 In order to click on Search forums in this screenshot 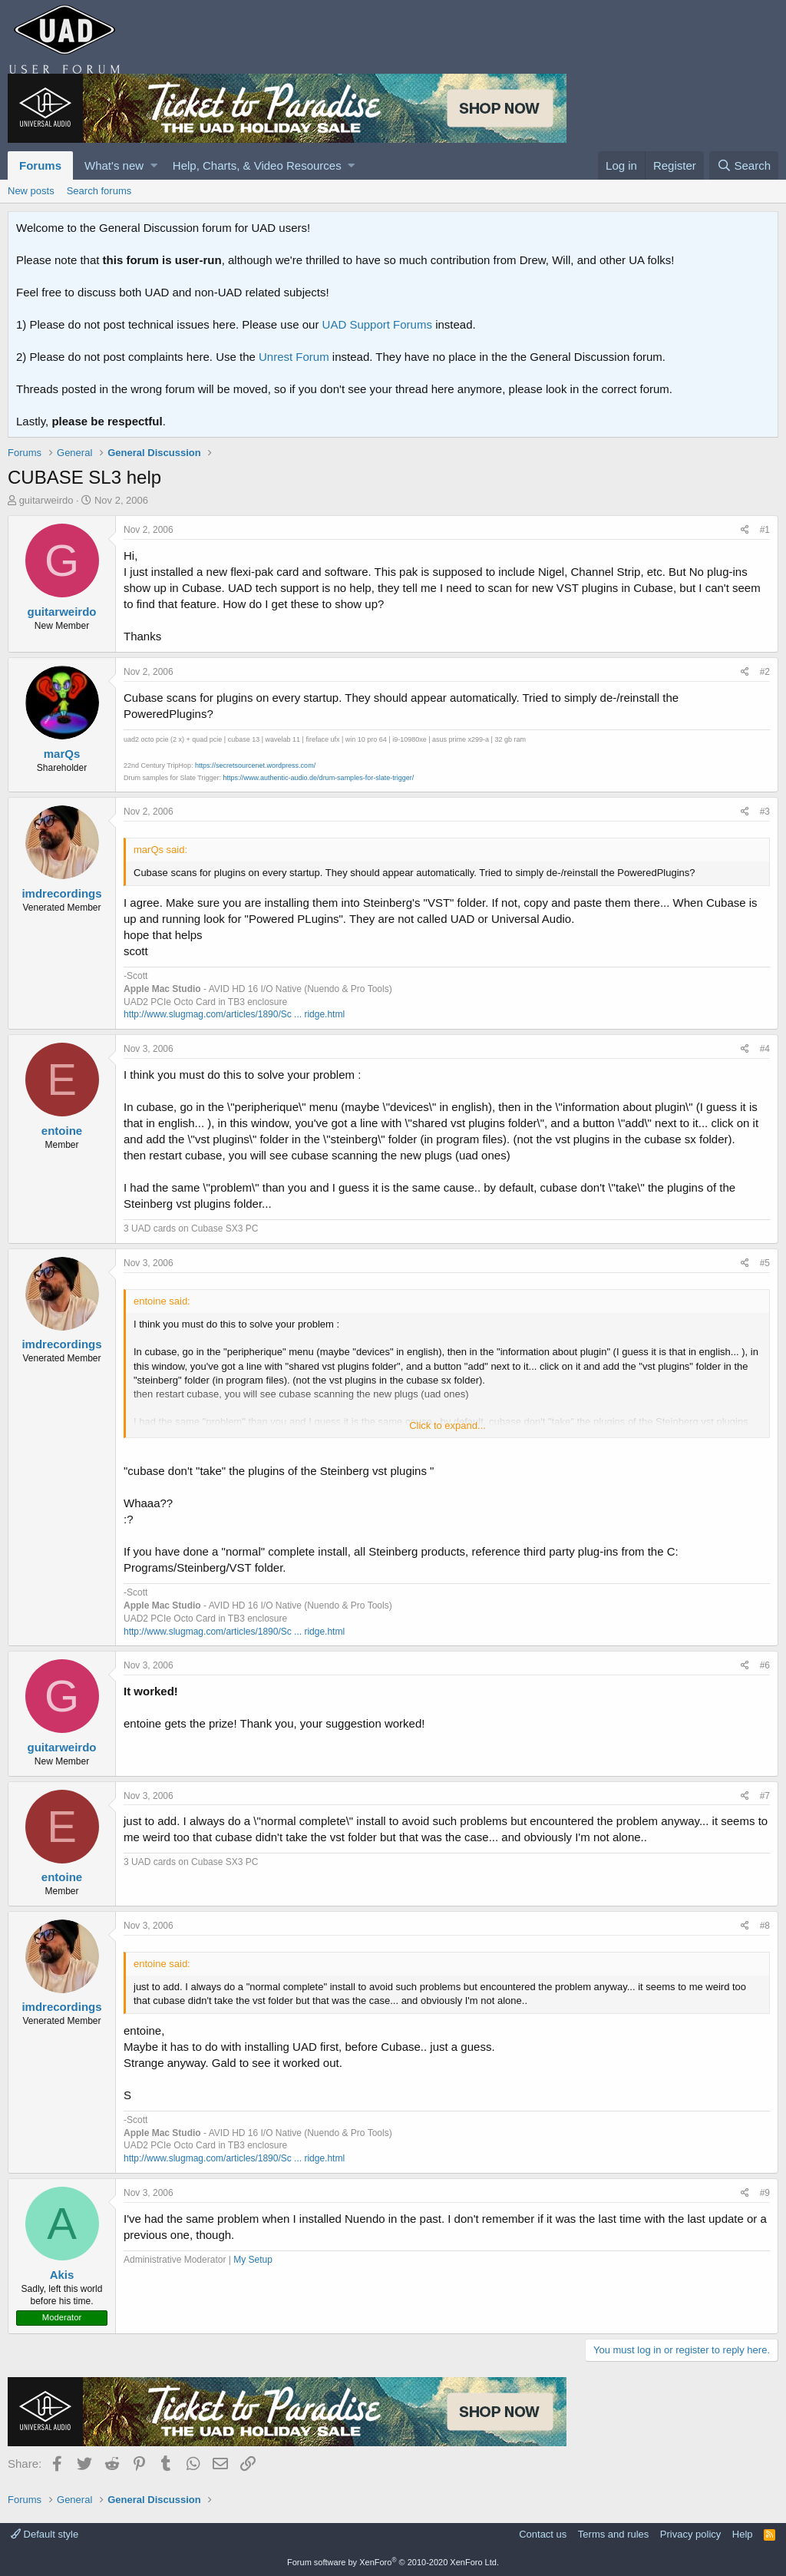, I will do `click(99, 191)`.